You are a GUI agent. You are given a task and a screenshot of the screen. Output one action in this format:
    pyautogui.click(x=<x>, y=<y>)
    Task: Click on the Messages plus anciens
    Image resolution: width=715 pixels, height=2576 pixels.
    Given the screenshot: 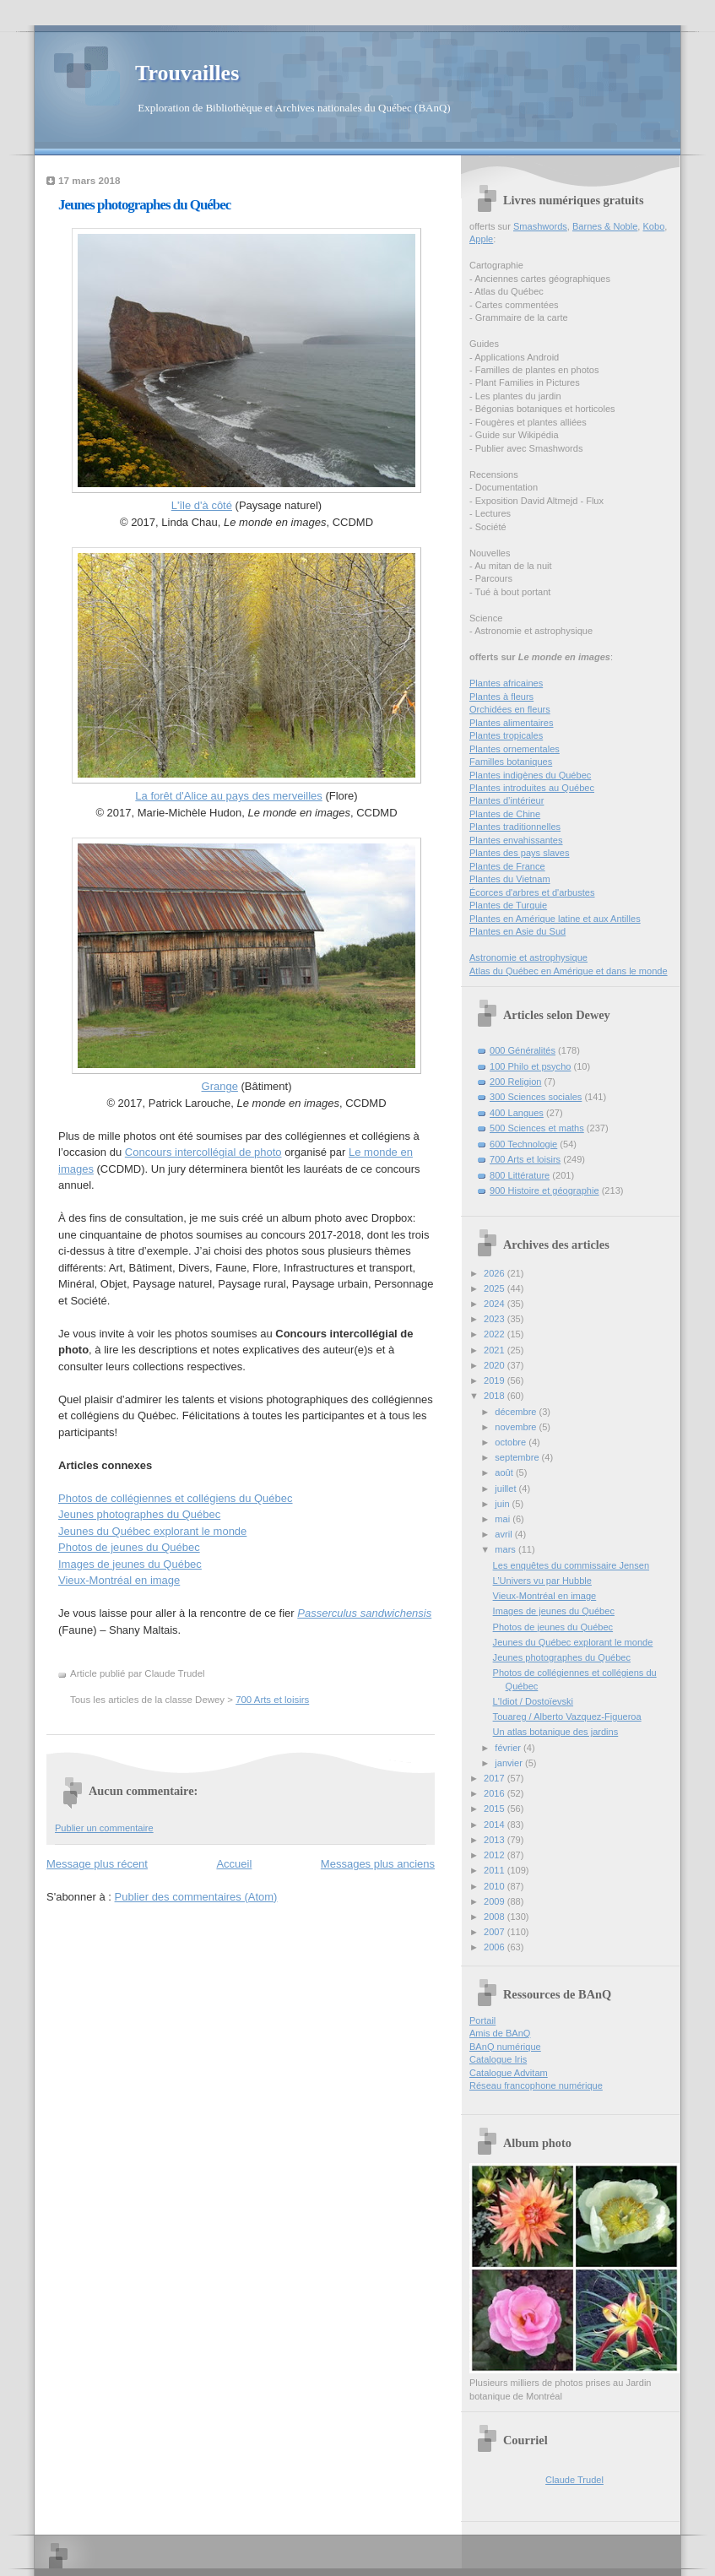 What is the action you would take?
    pyautogui.click(x=378, y=1863)
    